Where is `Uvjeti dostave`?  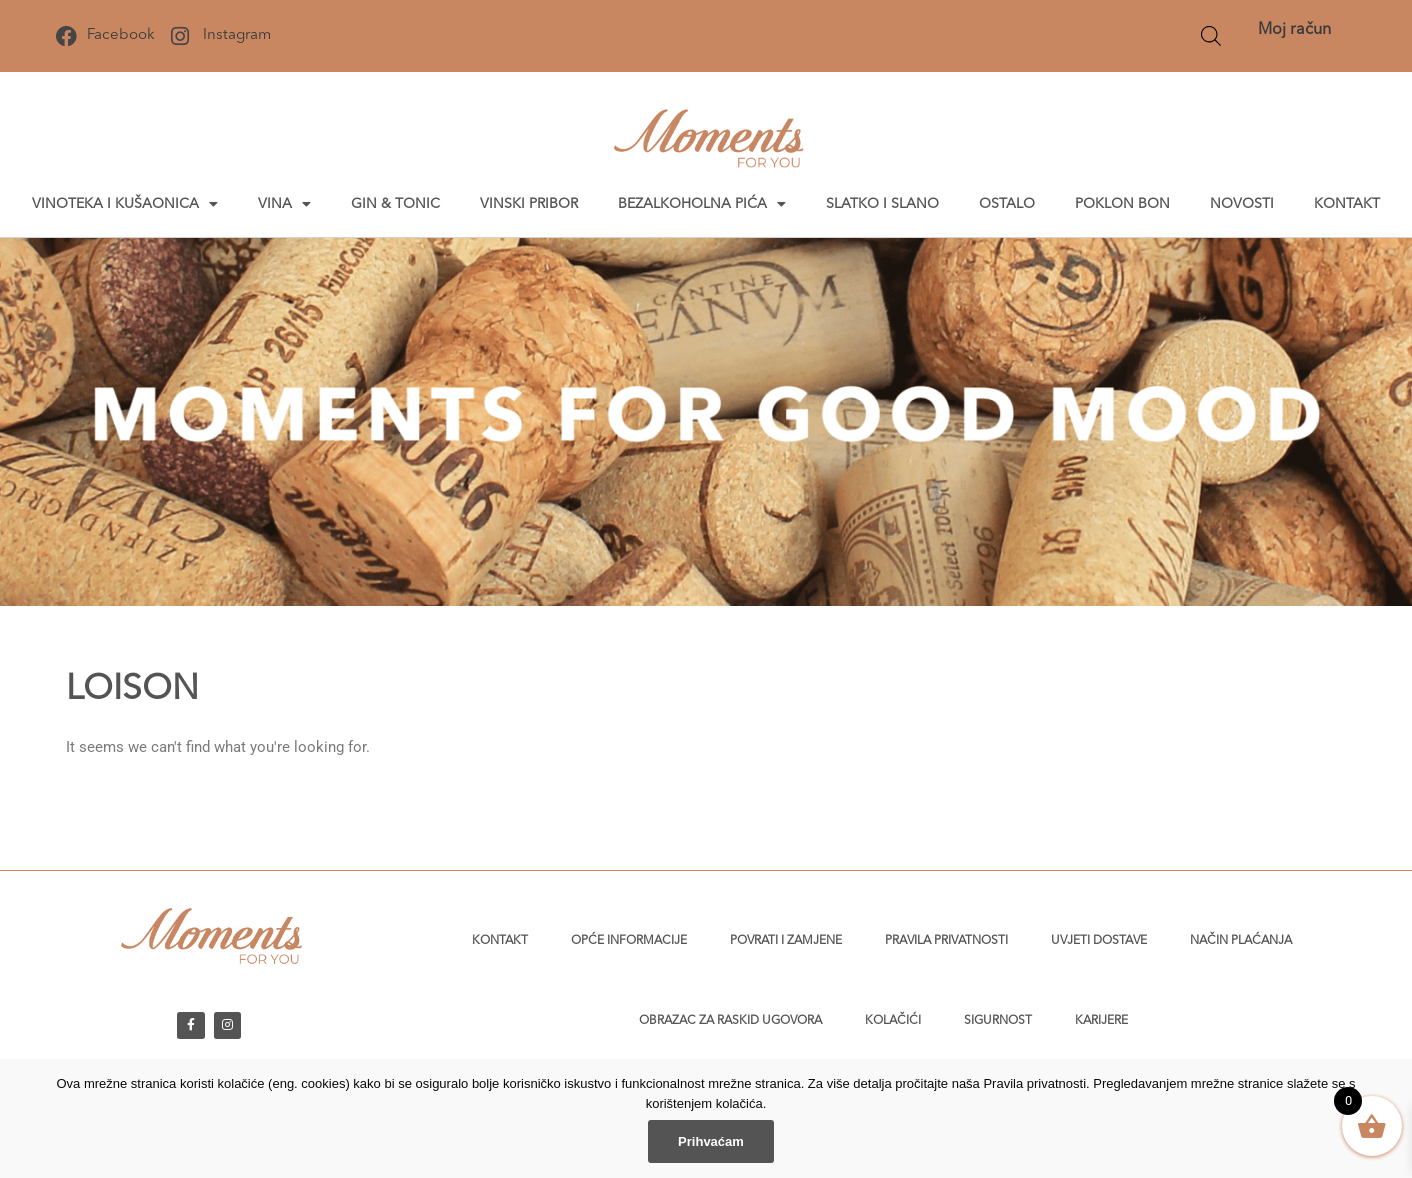 Uvjeti dostave is located at coordinates (1099, 941).